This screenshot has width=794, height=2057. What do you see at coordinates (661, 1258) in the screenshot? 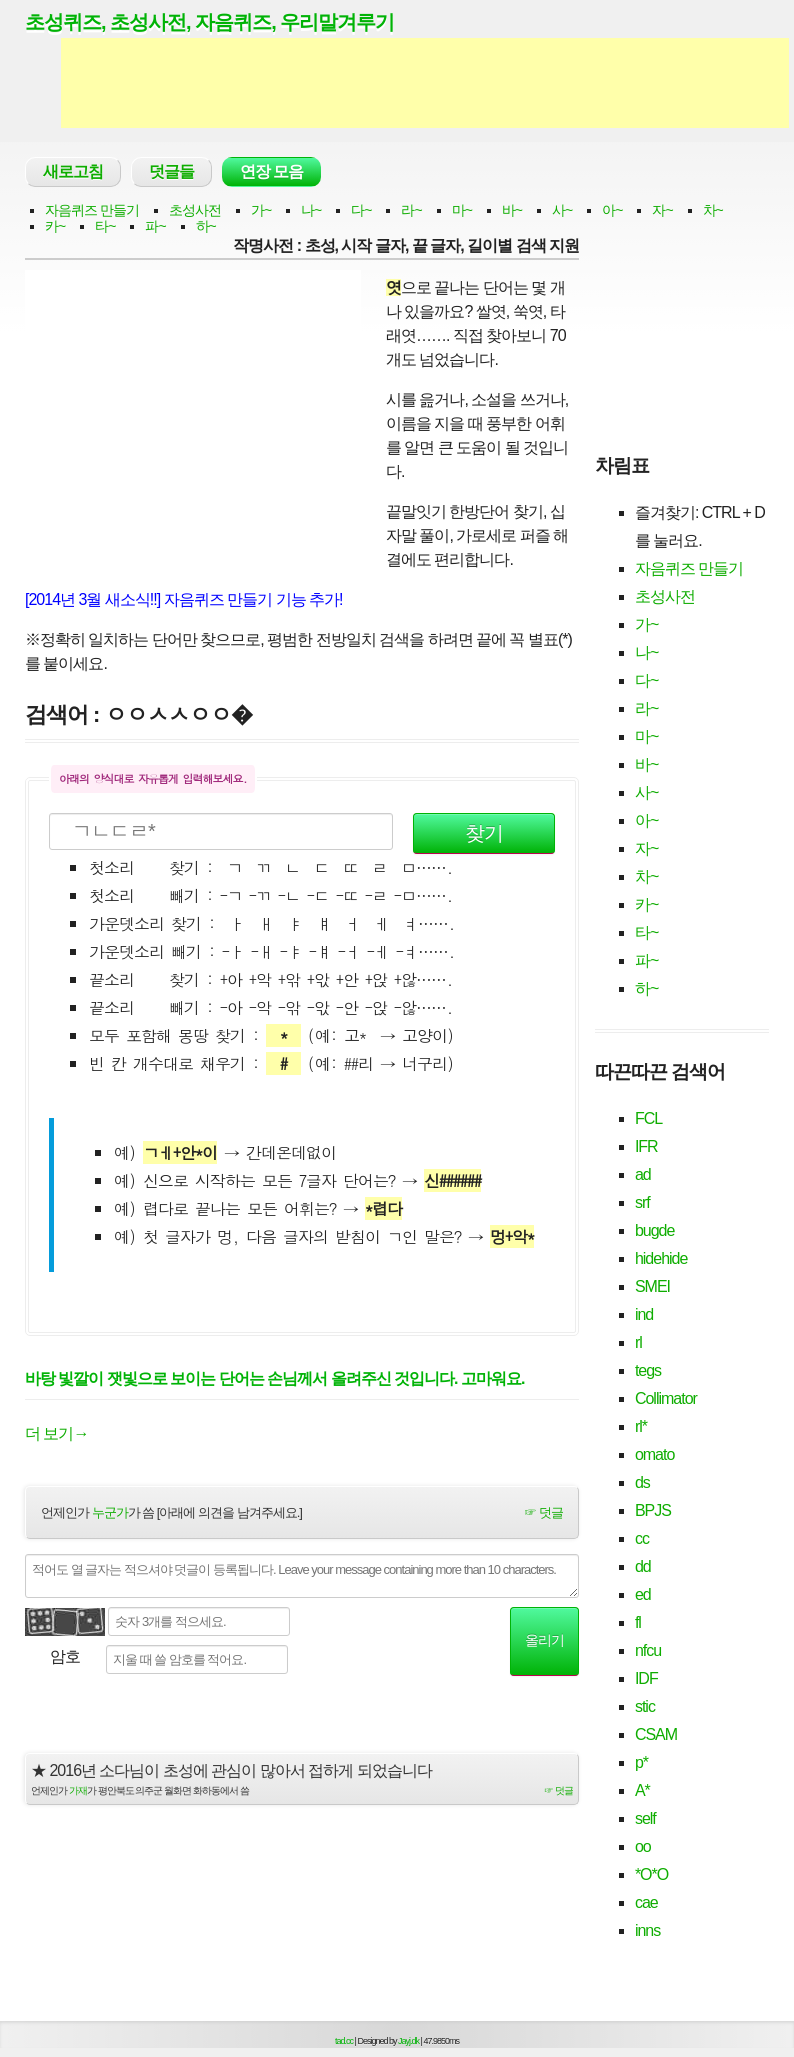
I see `hidehide` at bounding box center [661, 1258].